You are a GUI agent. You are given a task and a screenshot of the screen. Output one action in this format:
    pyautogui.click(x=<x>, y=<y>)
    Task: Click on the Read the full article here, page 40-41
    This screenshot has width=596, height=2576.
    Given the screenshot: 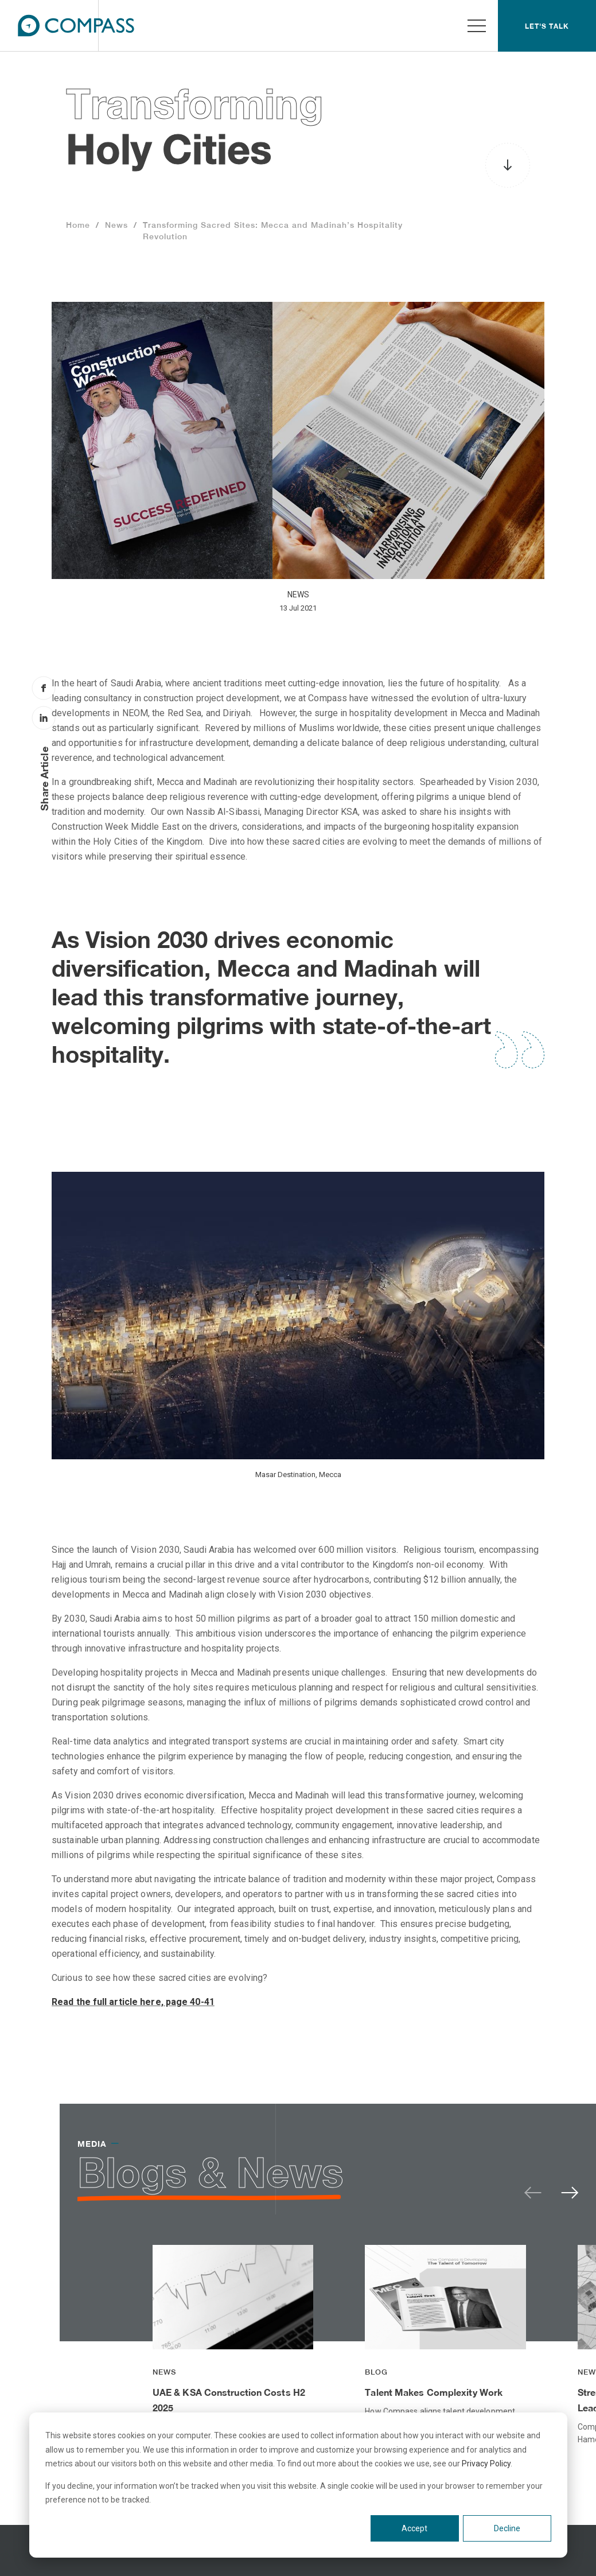 What is the action you would take?
    pyautogui.click(x=133, y=2001)
    